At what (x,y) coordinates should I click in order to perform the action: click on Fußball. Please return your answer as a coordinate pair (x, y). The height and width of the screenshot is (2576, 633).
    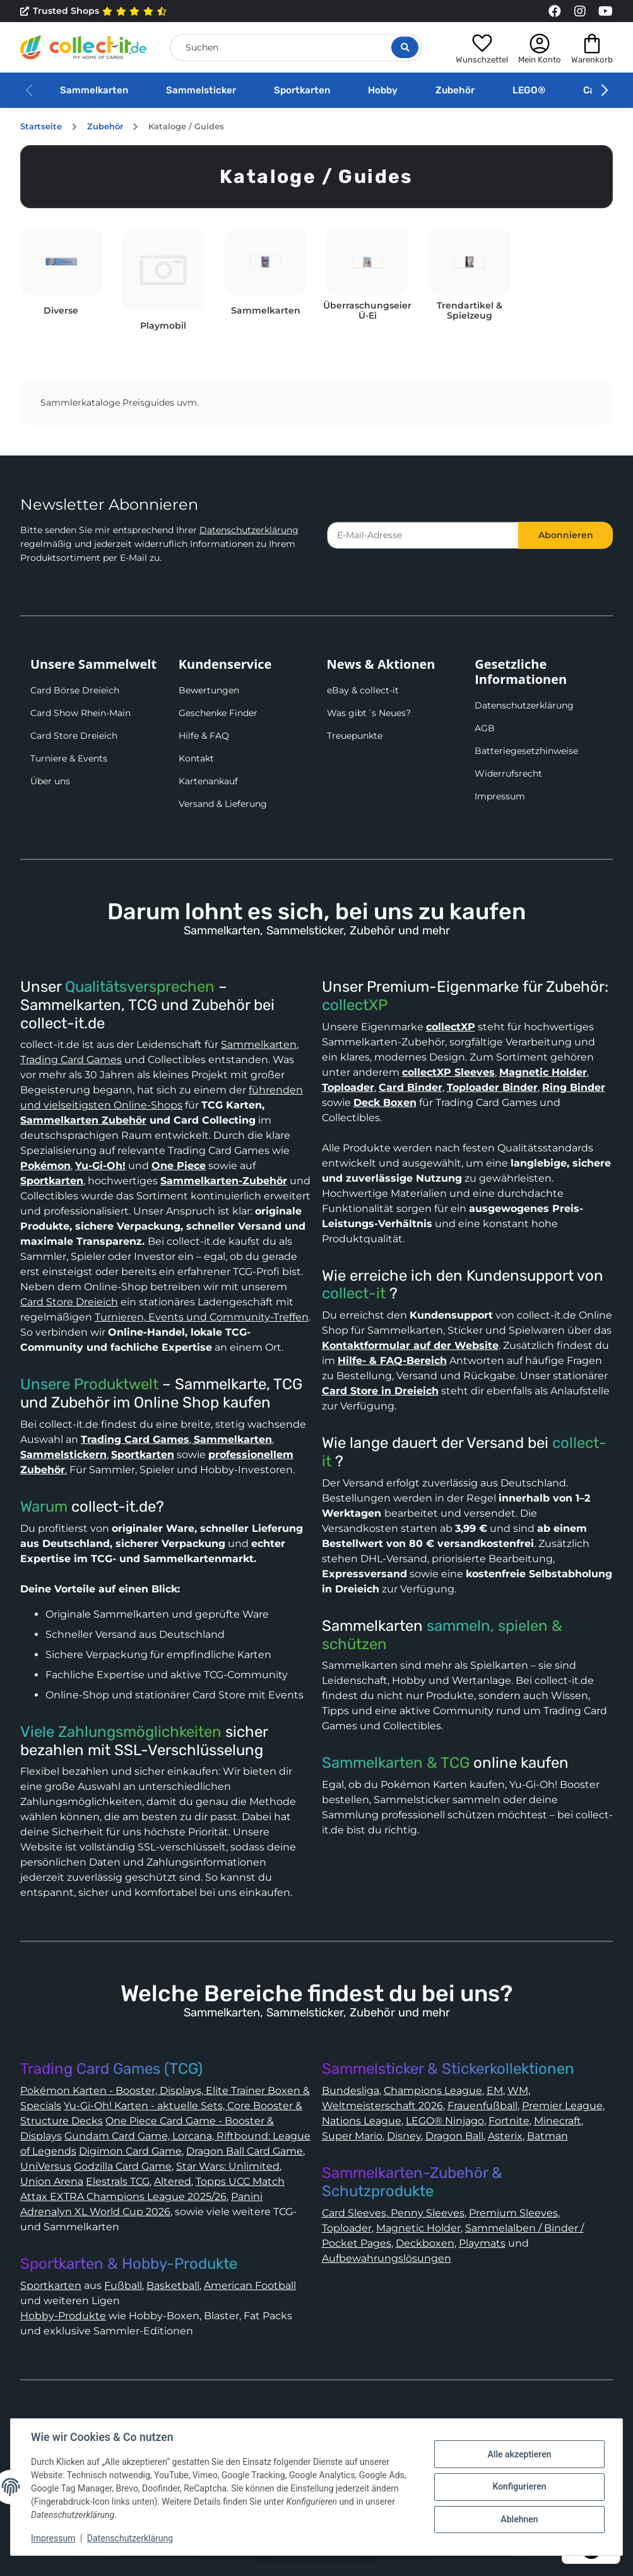
    Looking at the image, I should click on (123, 2285).